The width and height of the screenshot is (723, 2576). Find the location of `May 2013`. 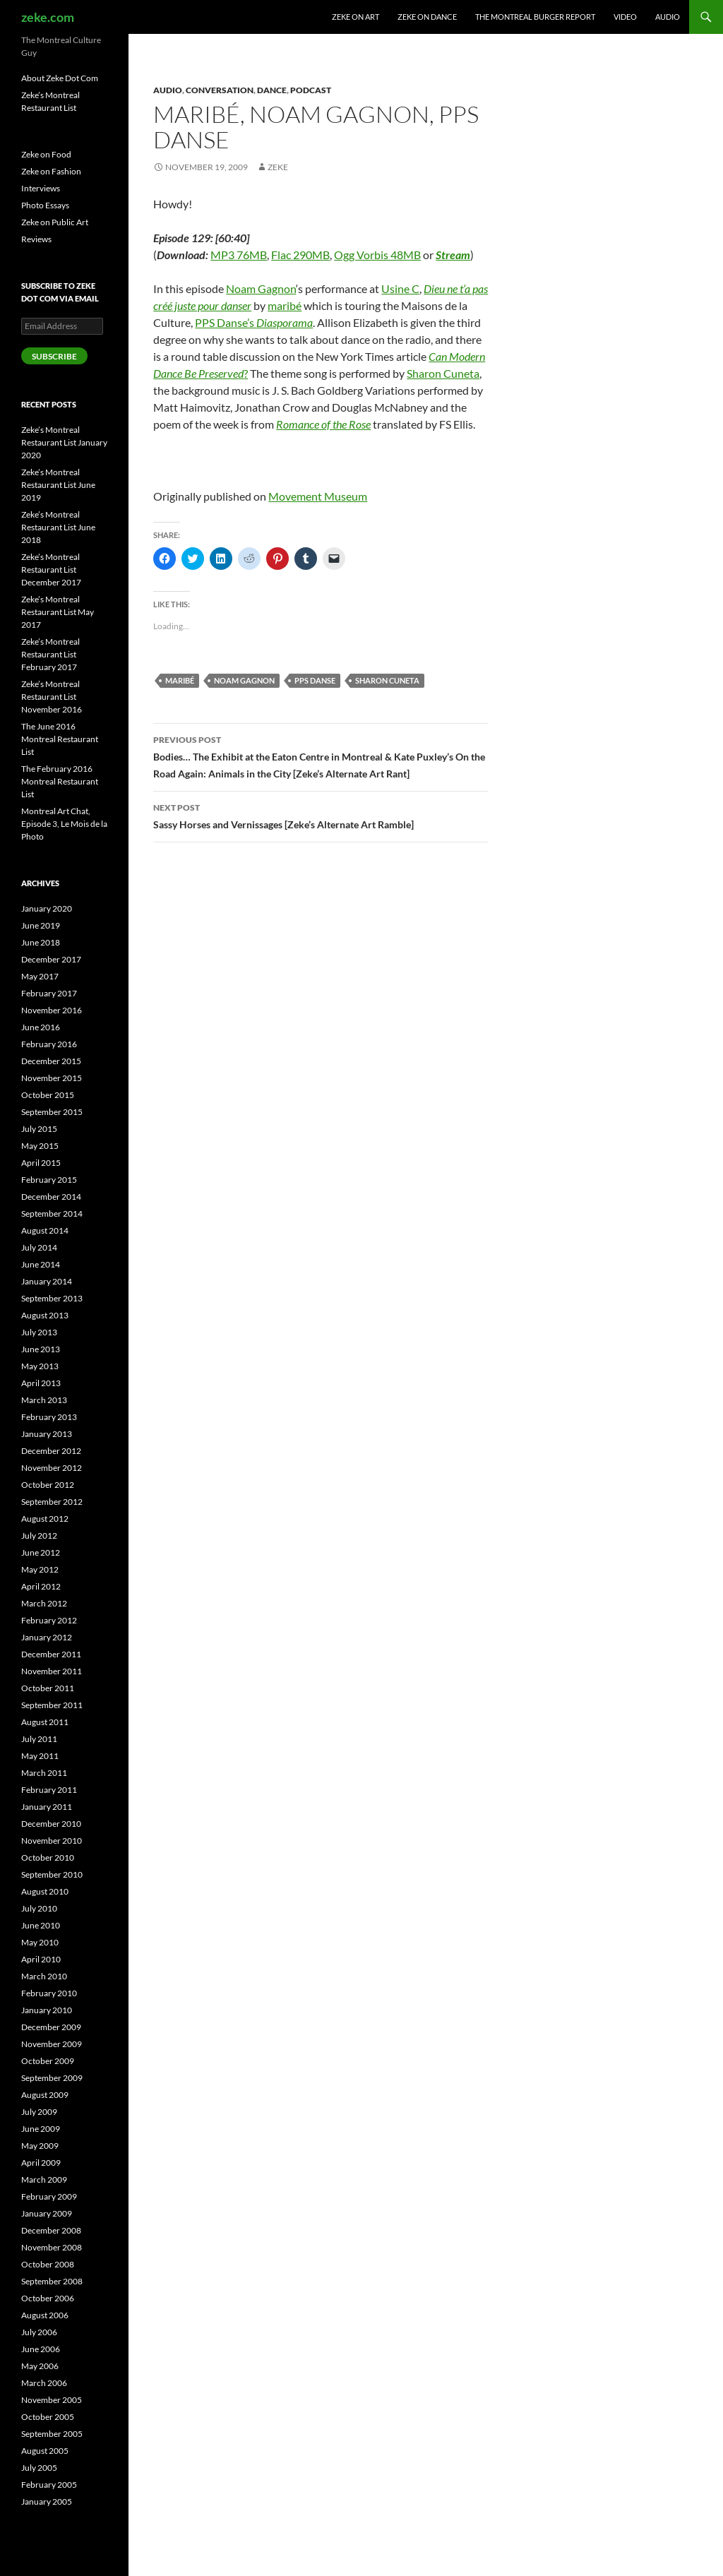

May 2013 is located at coordinates (40, 1366).